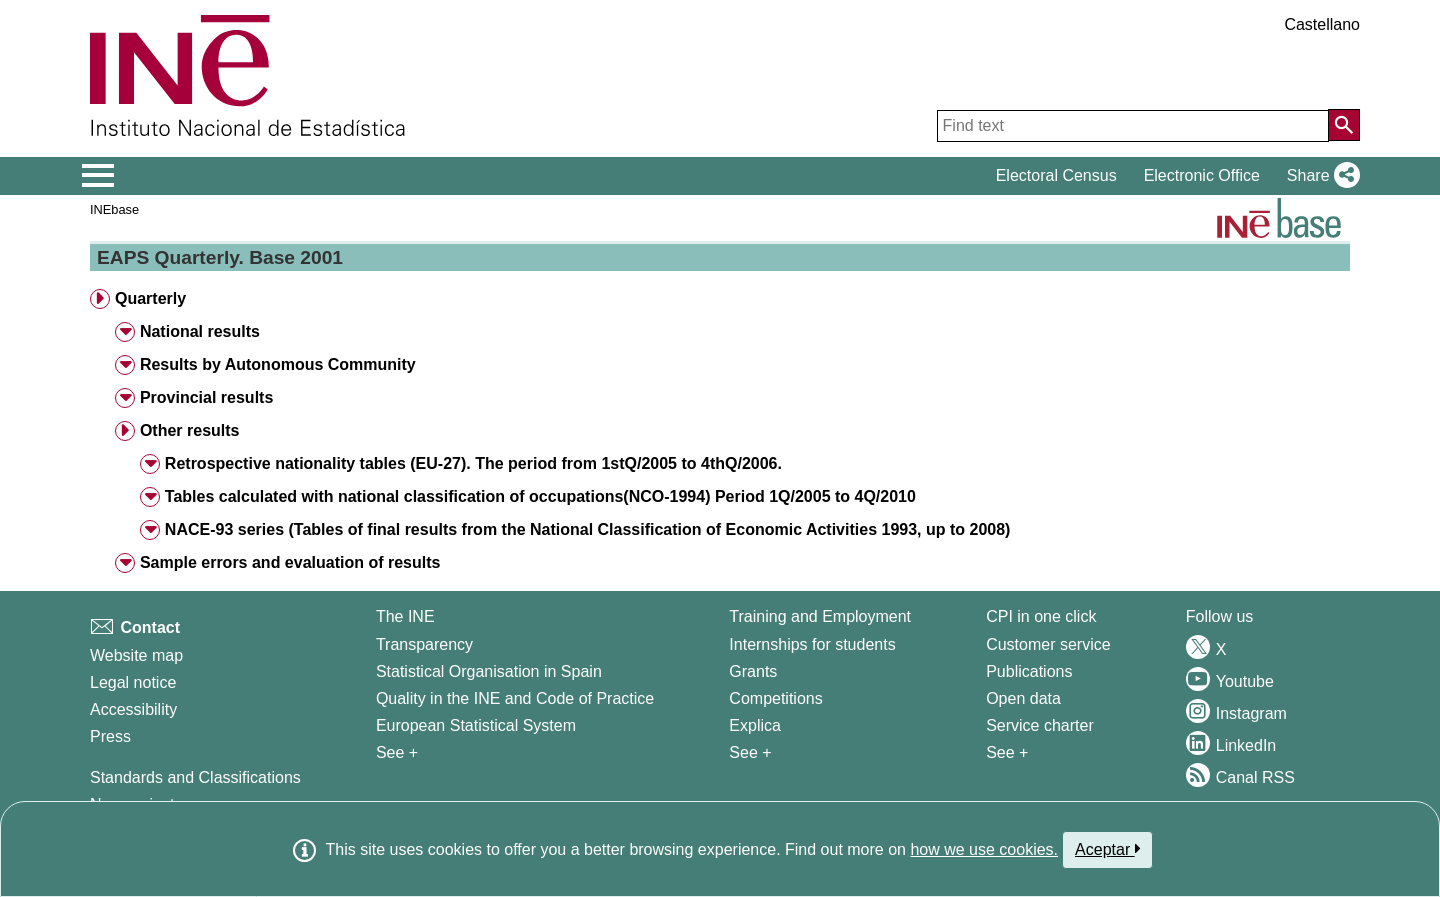 The height and width of the screenshot is (897, 1440). I want to click on [button], so click(1319, 176).